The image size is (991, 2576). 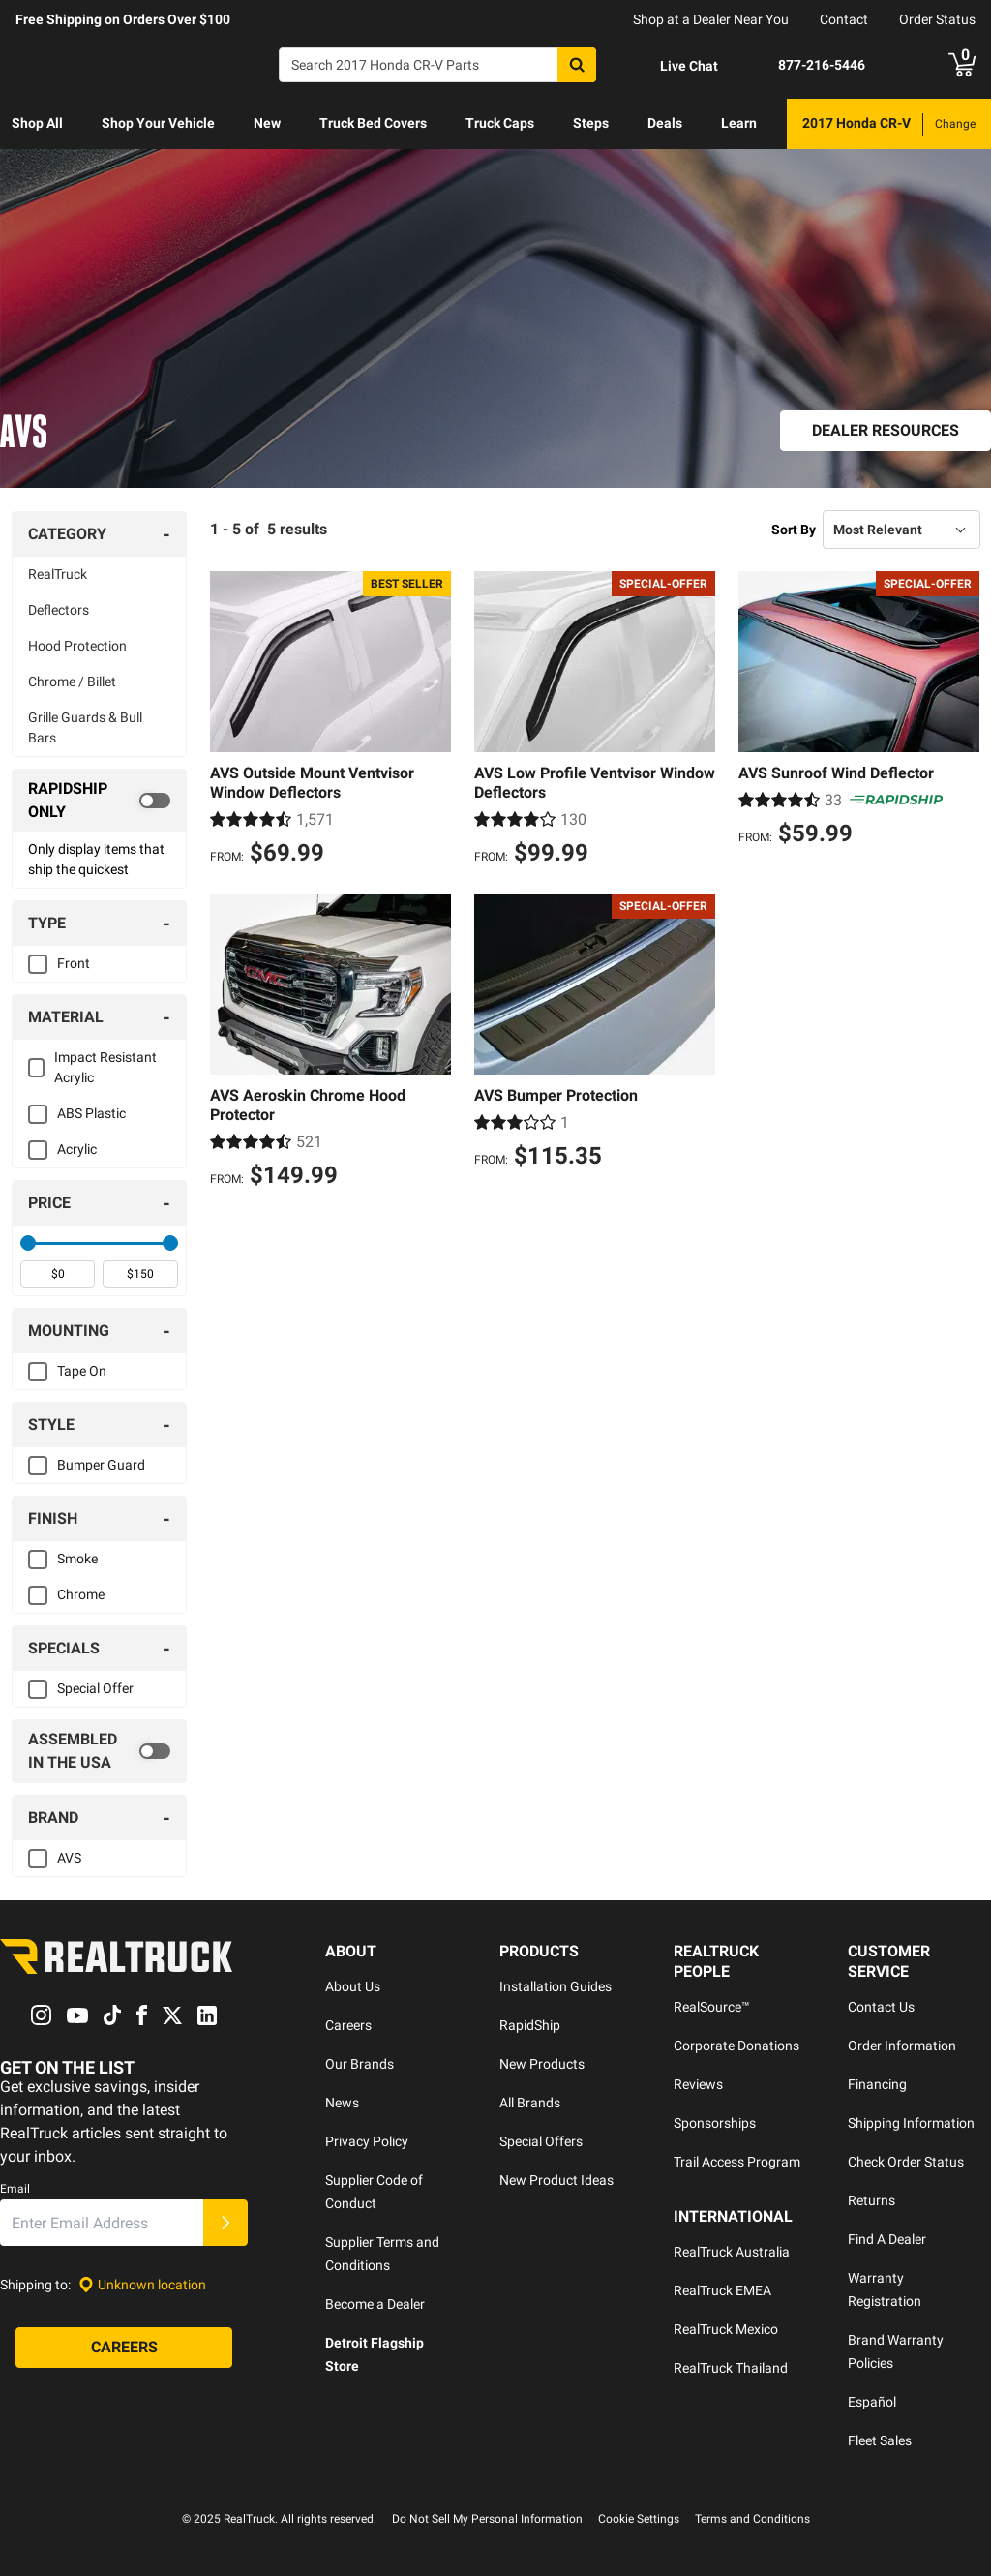 What do you see at coordinates (123, 2348) in the screenshot?
I see `[Careers]` at bounding box center [123, 2348].